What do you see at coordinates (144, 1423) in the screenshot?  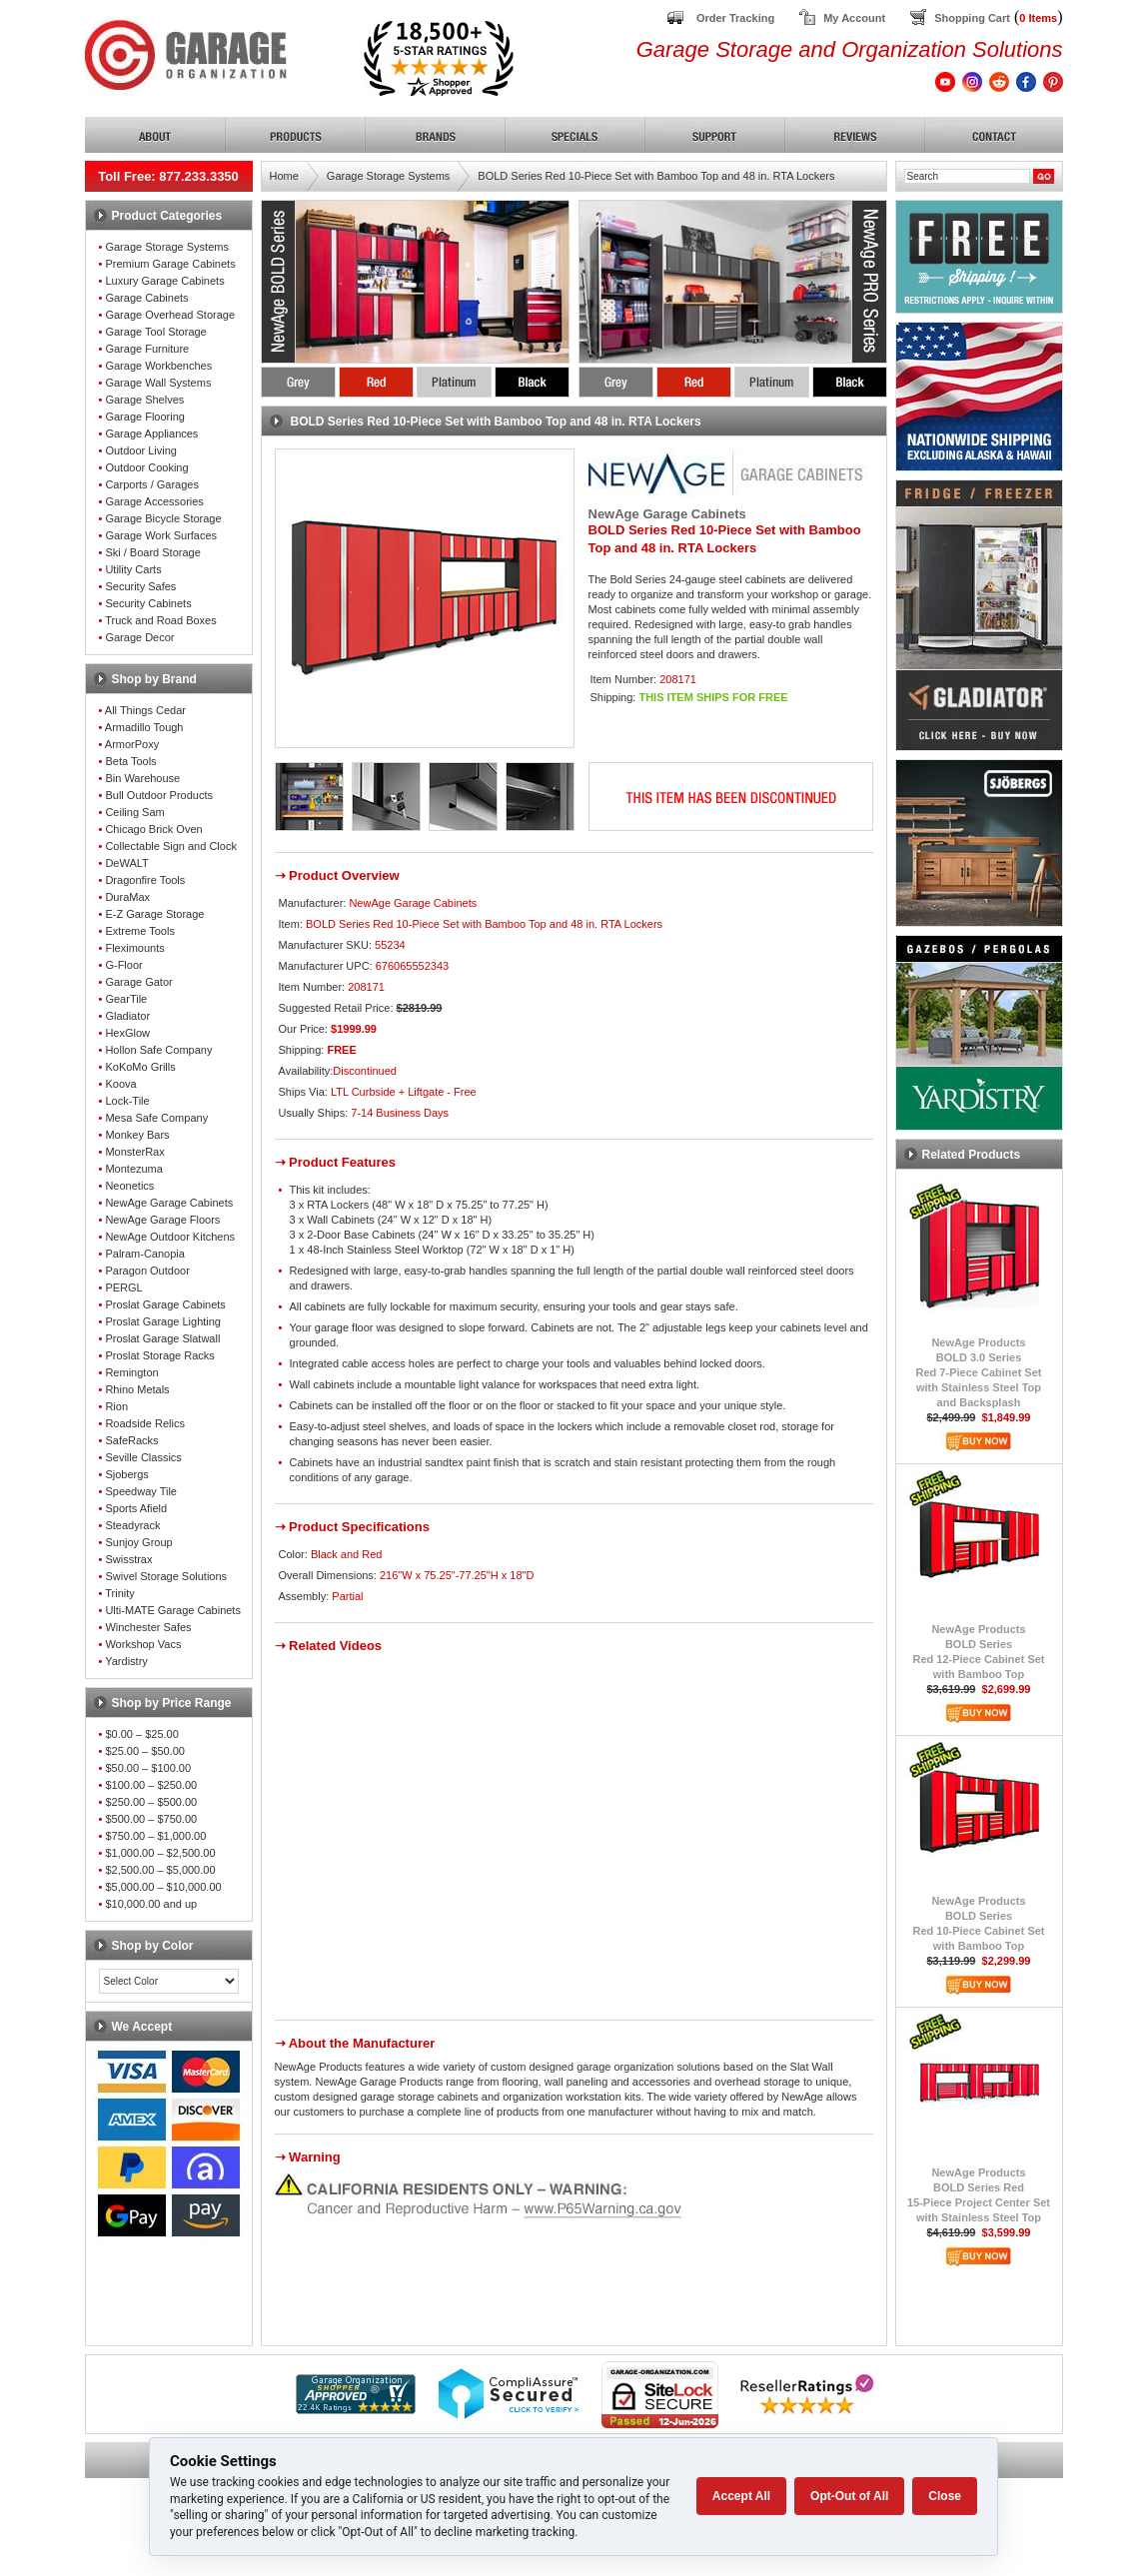 I see `Roadside Relics` at bounding box center [144, 1423].